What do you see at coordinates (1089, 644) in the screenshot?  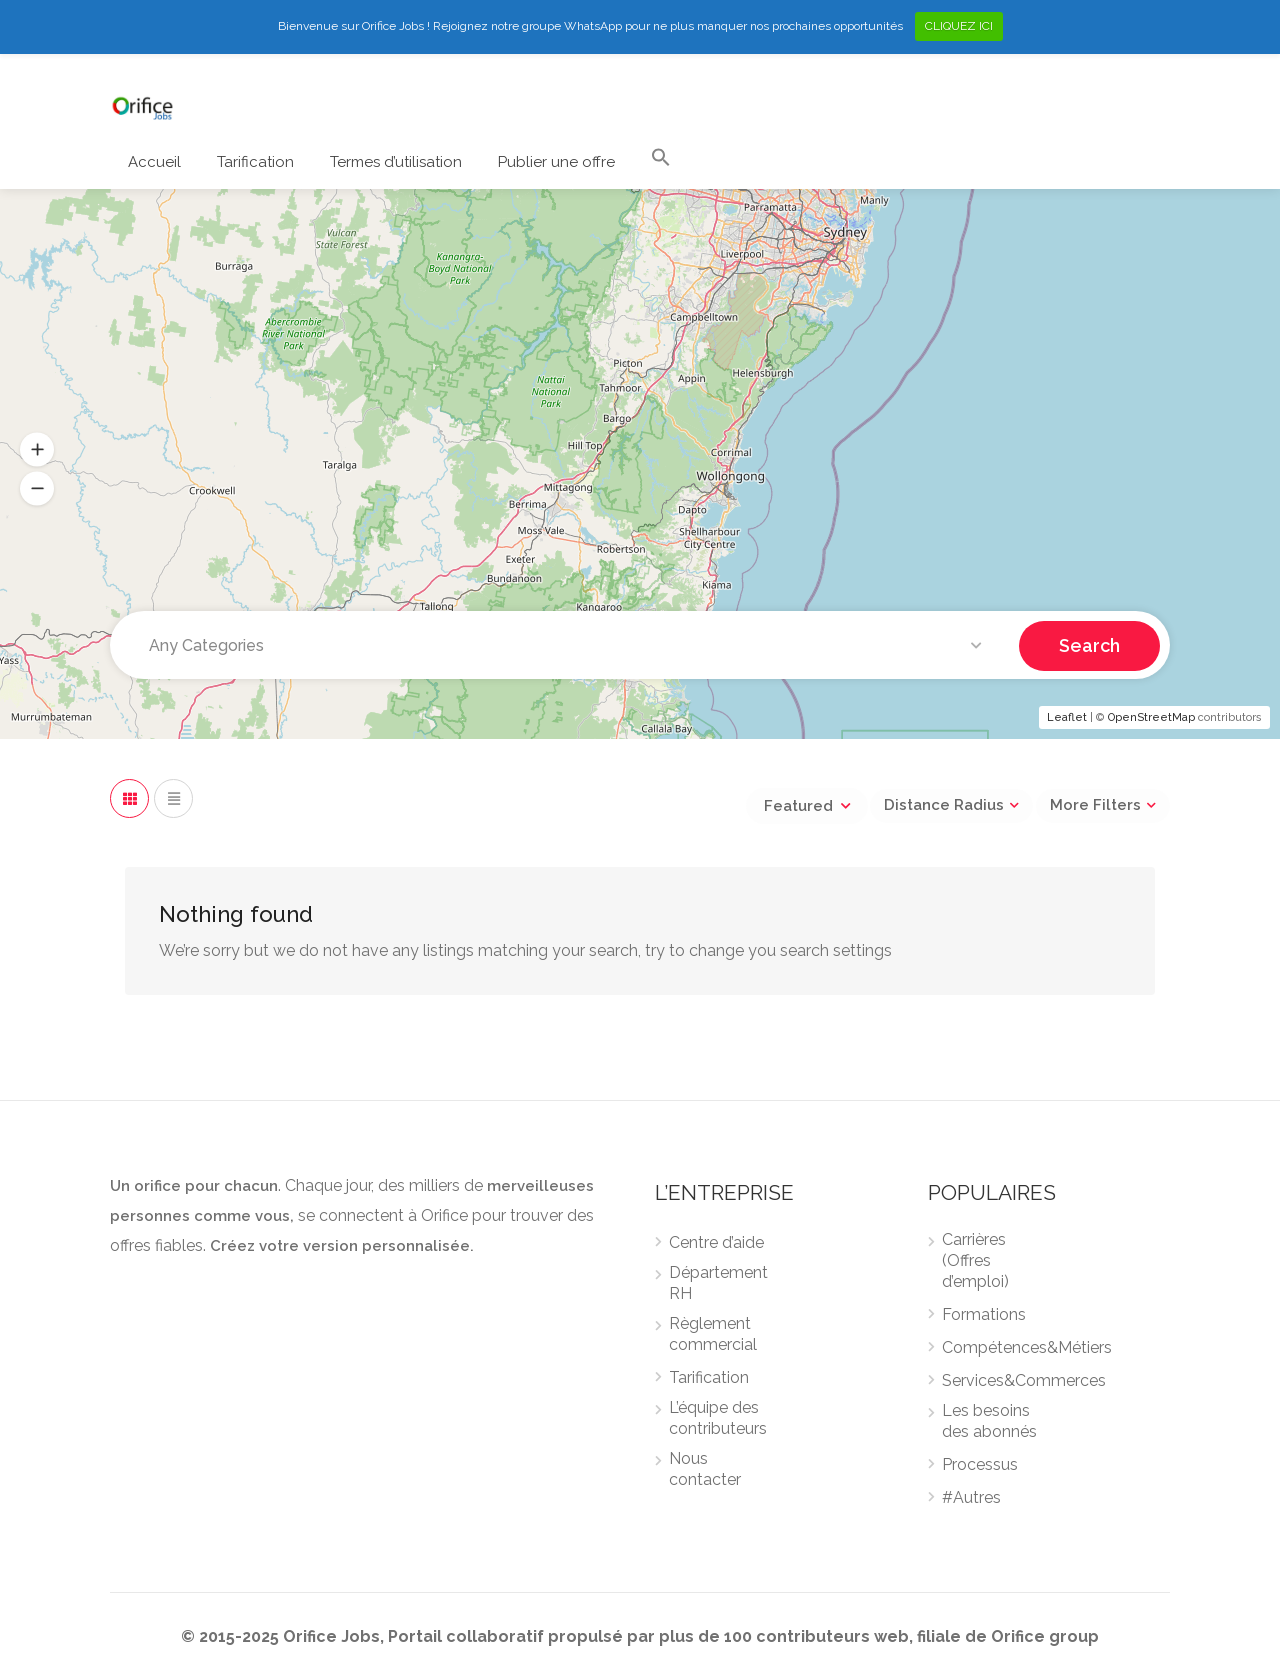 I see `Search` at bounding box center [1089, 644].